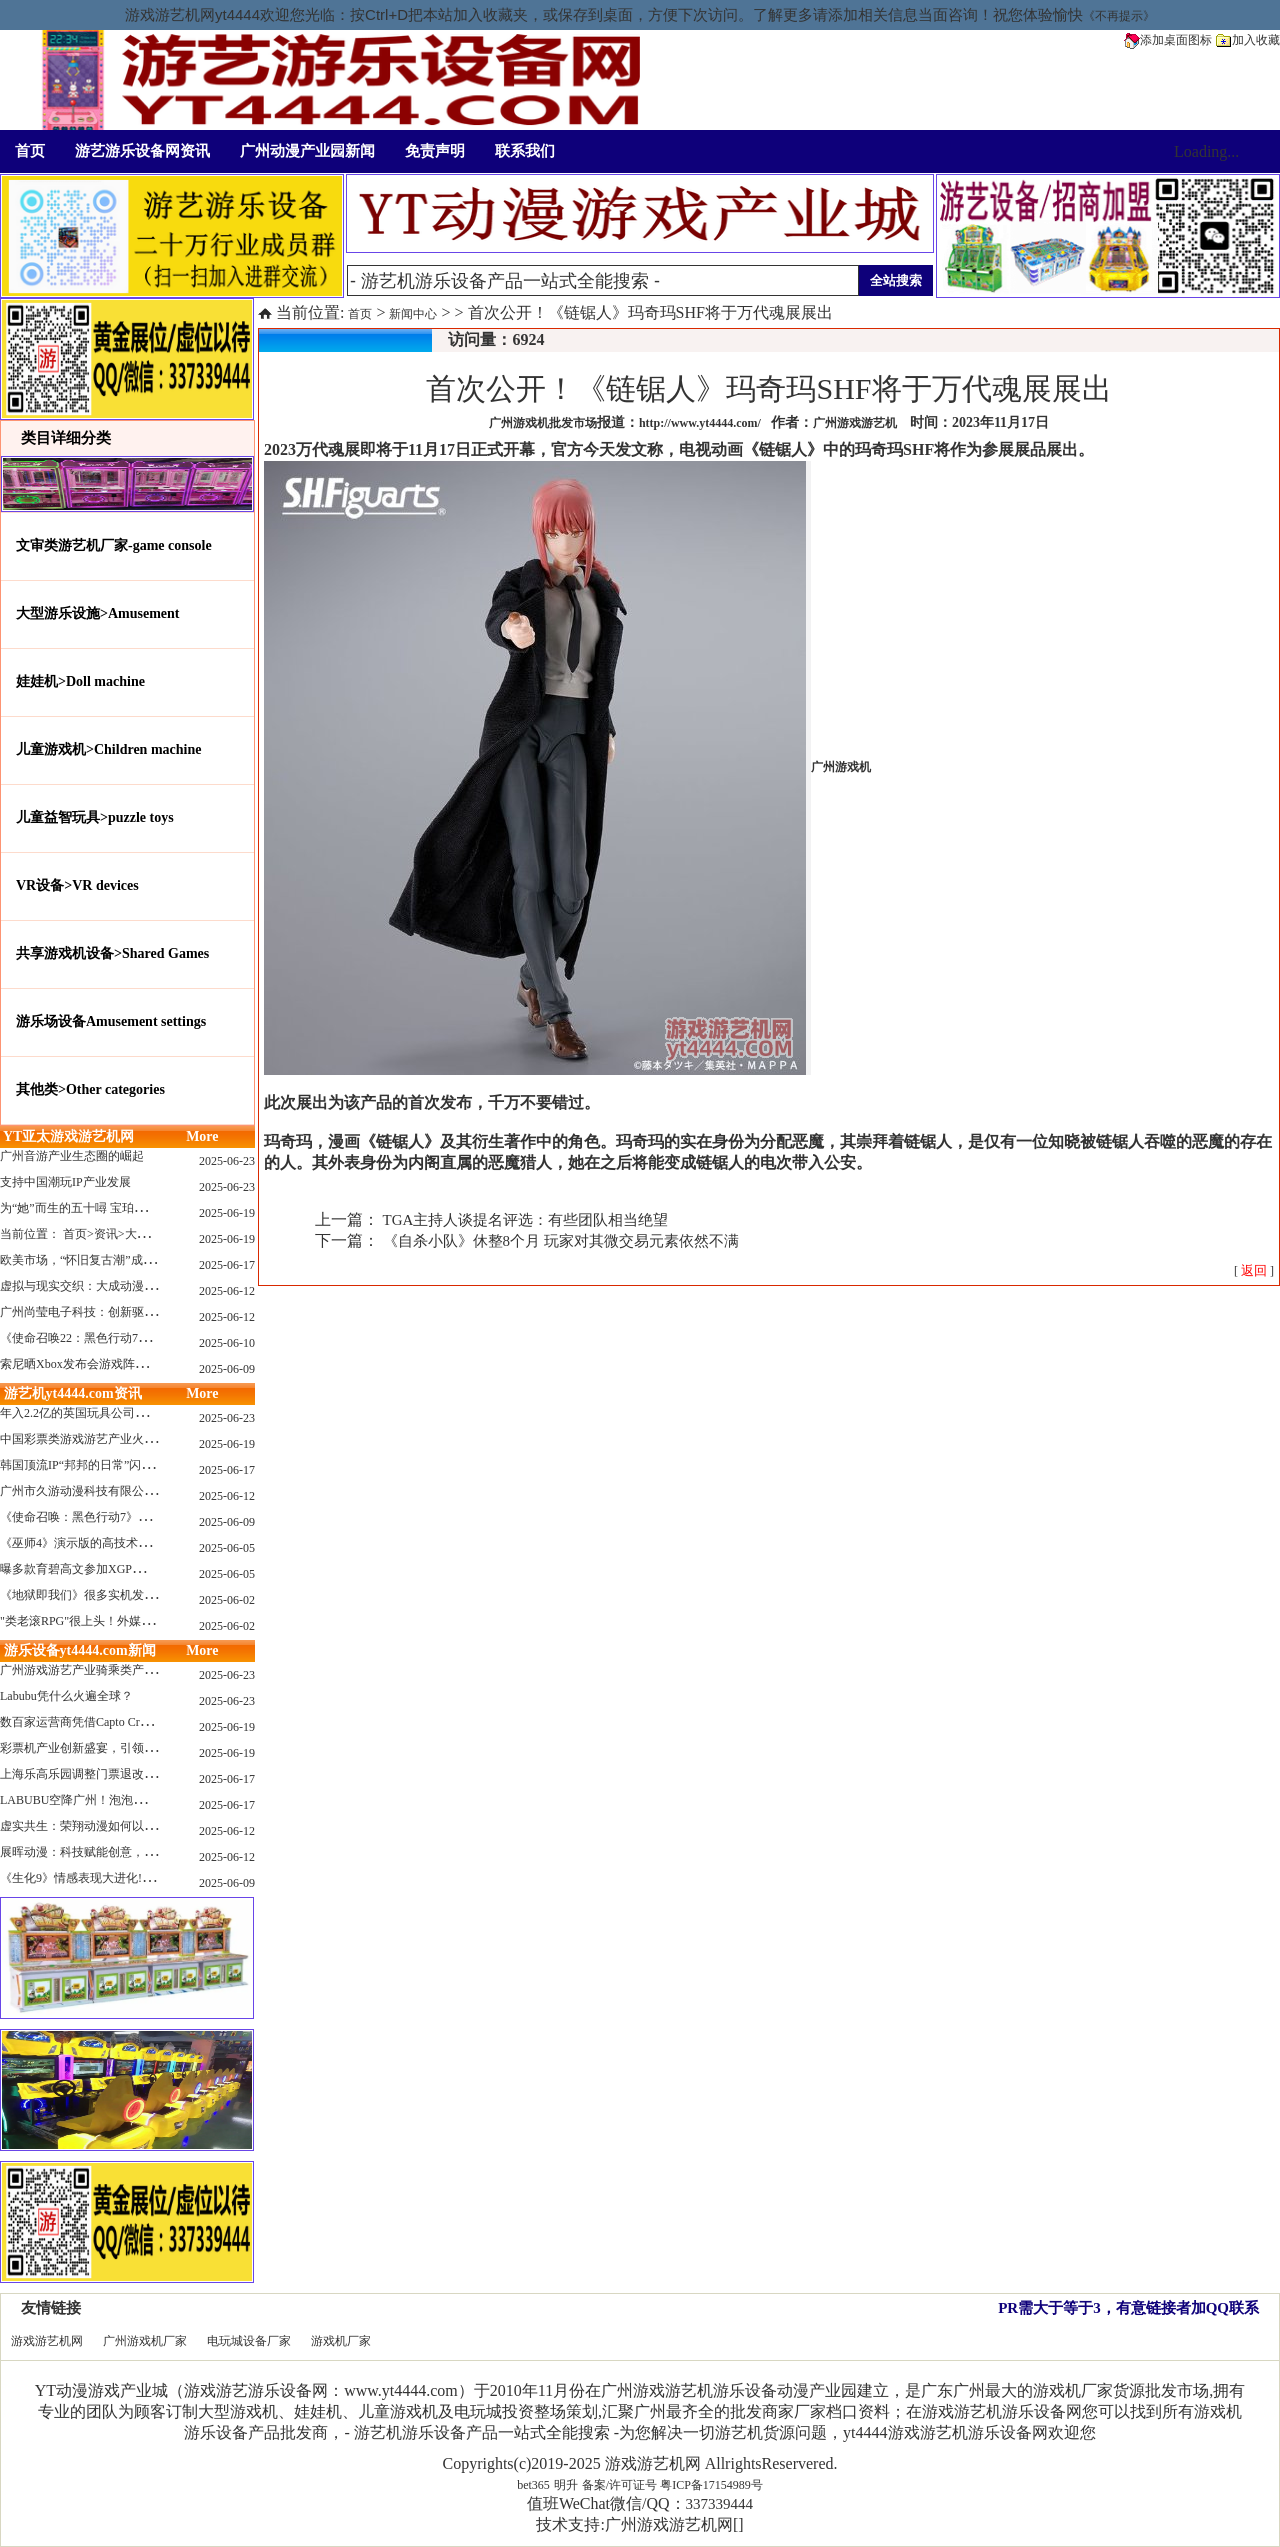  Describe the element at coordinates (249, 2341) in the screenshot. I see `电玩城设备厂家` at that location.